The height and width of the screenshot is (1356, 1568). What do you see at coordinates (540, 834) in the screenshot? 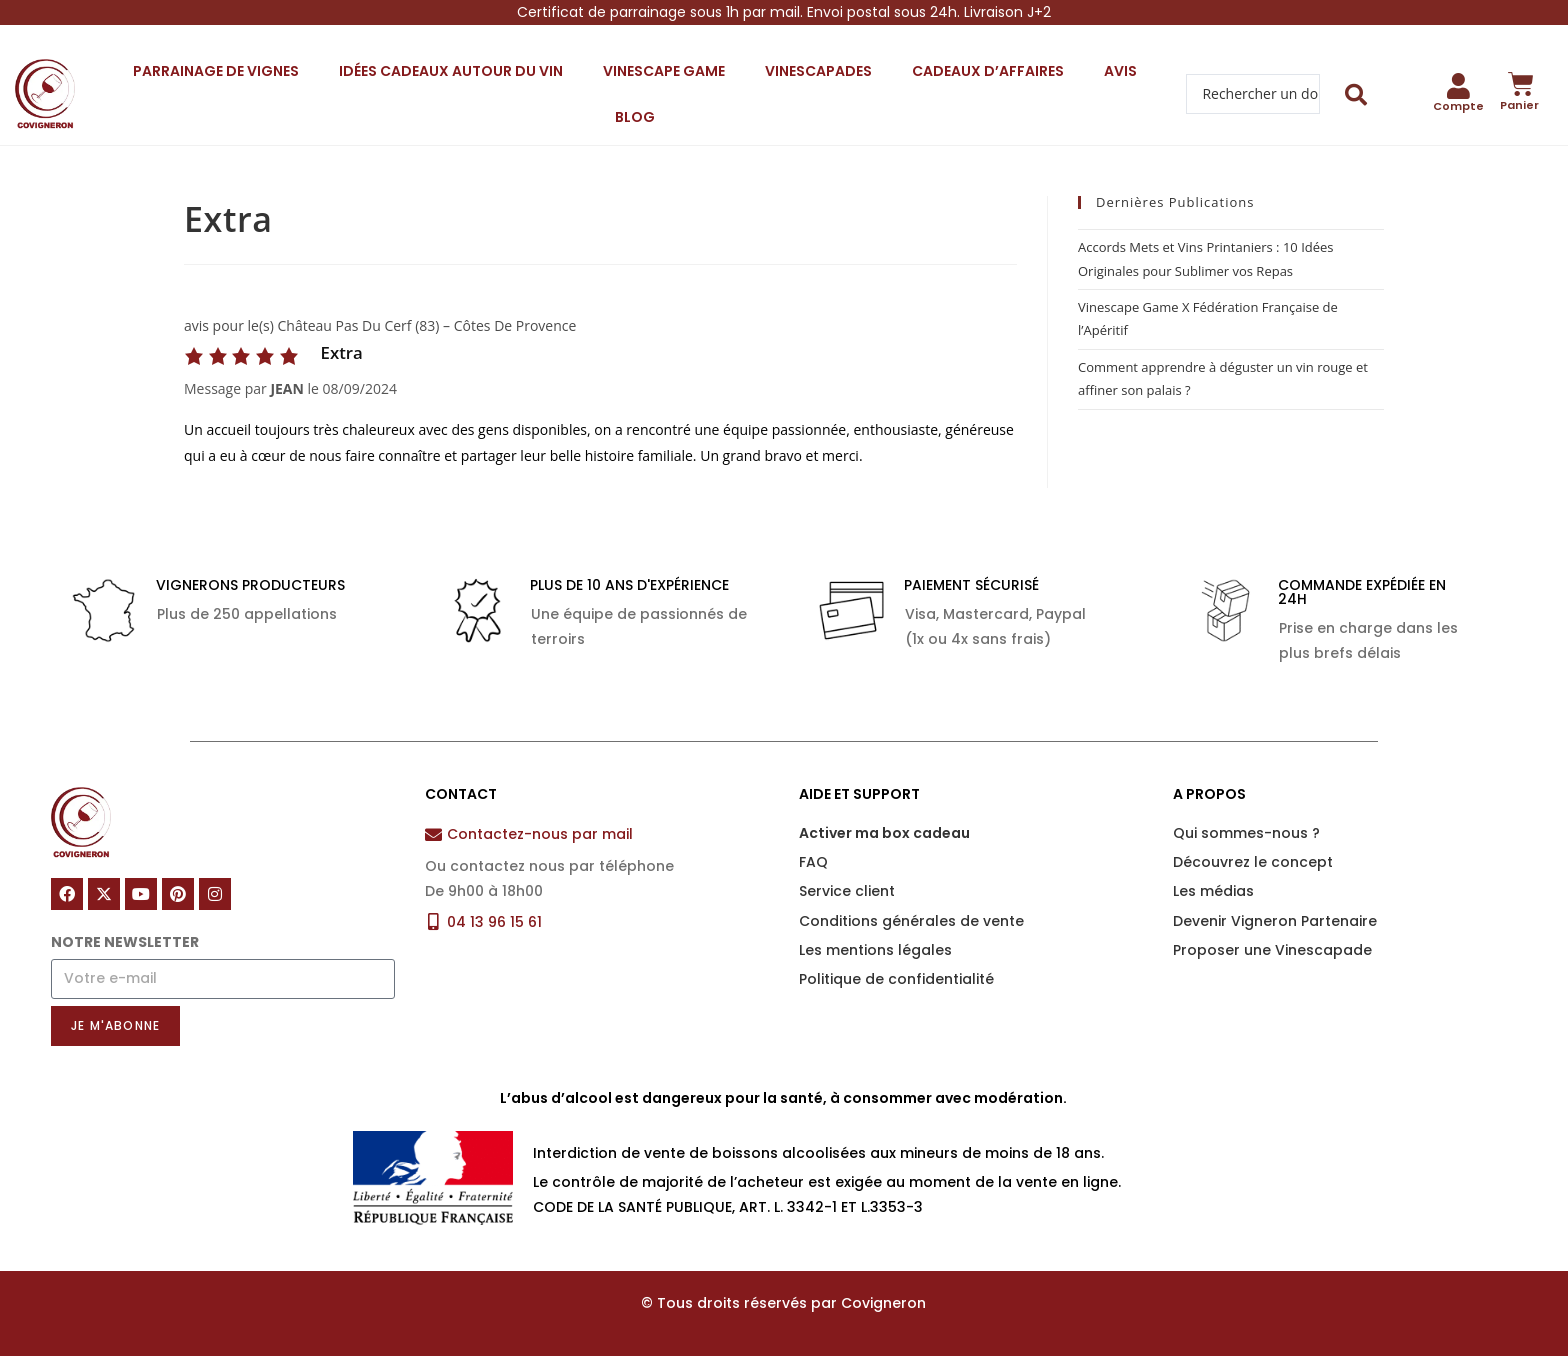
I see `Contactez-nous par mail` at bounding box center [540, 834].